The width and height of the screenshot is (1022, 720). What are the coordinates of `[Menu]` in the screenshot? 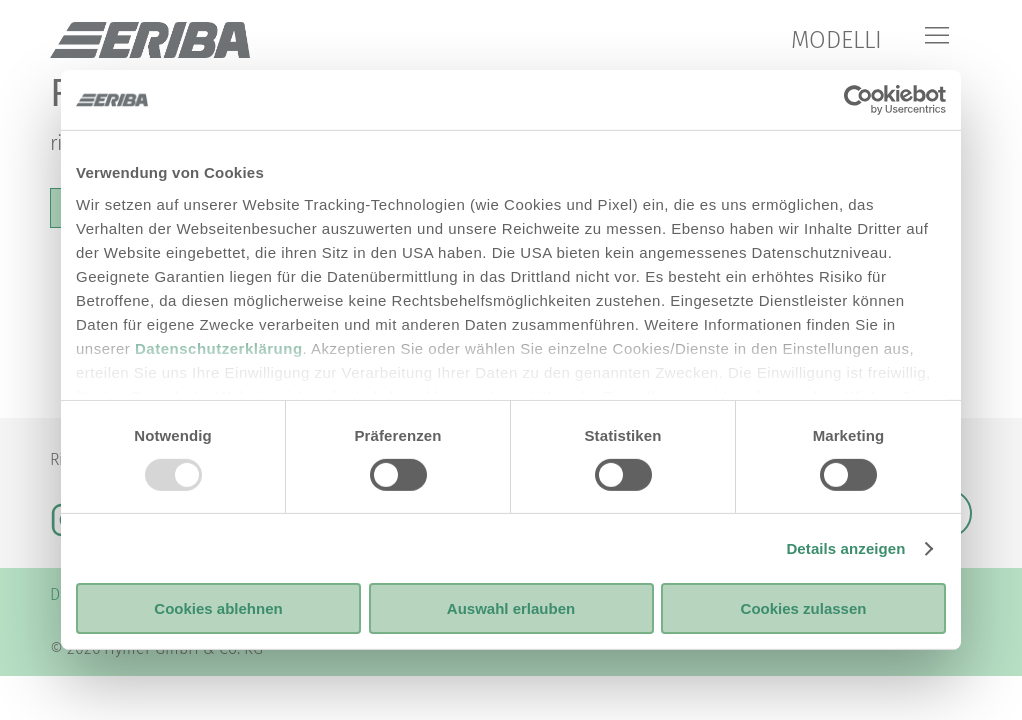 It's located at (937, 37).